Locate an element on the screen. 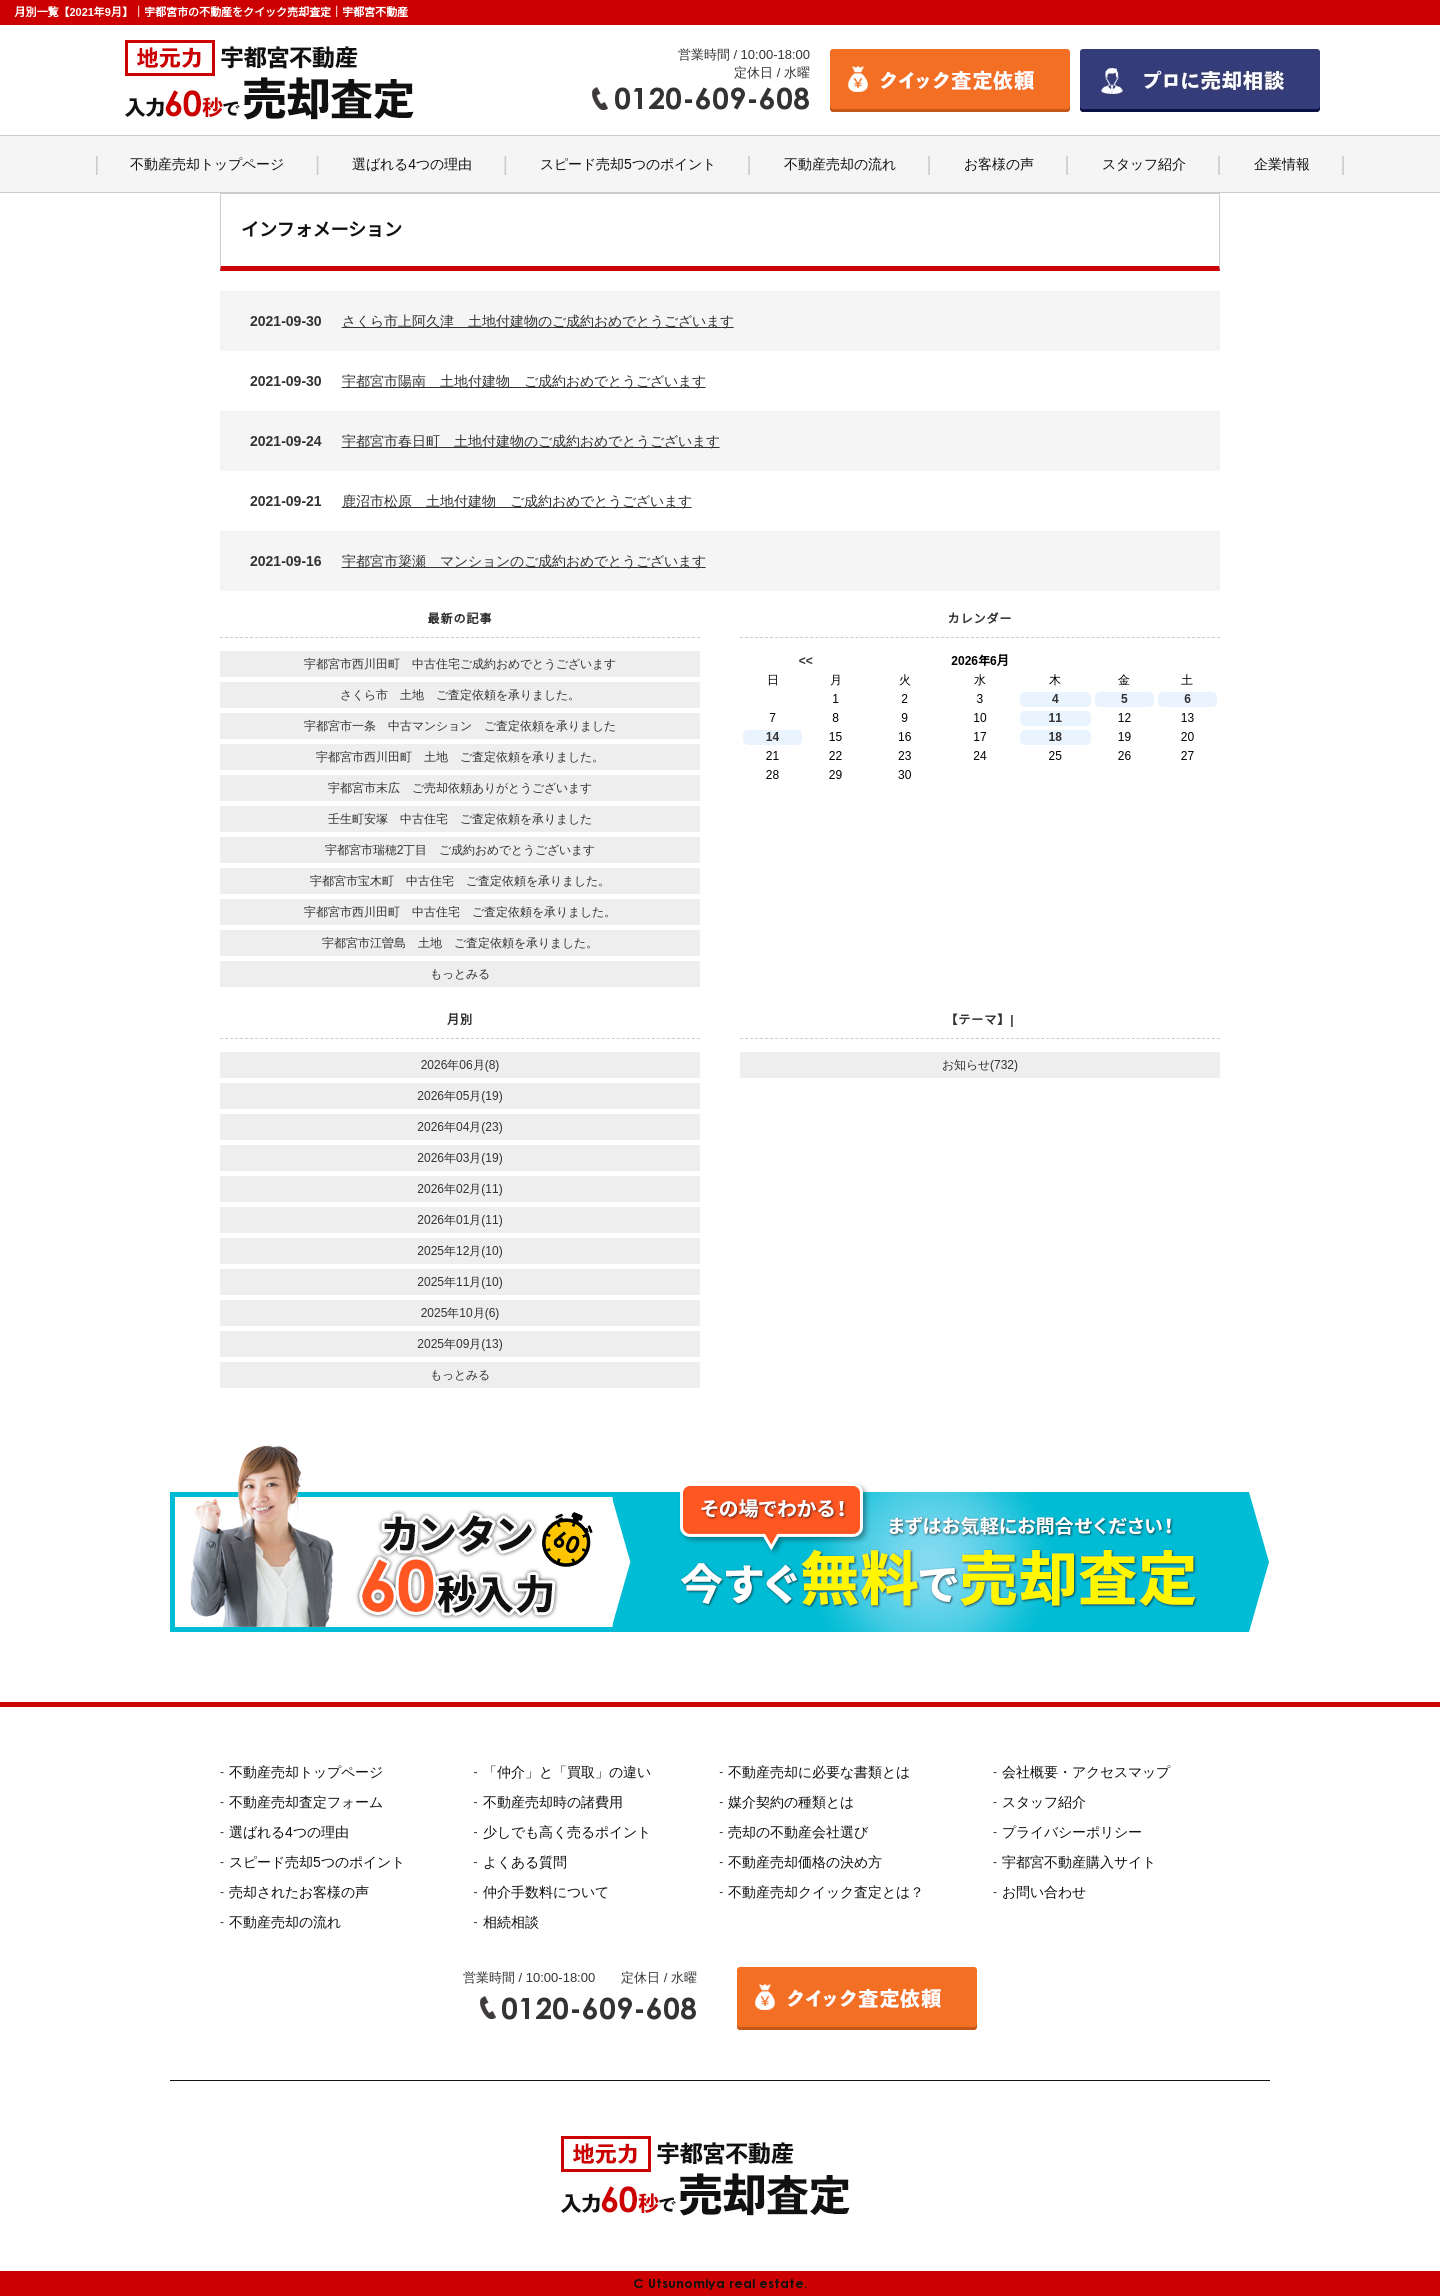  お客様の声 is located at coordinates (999, 164).